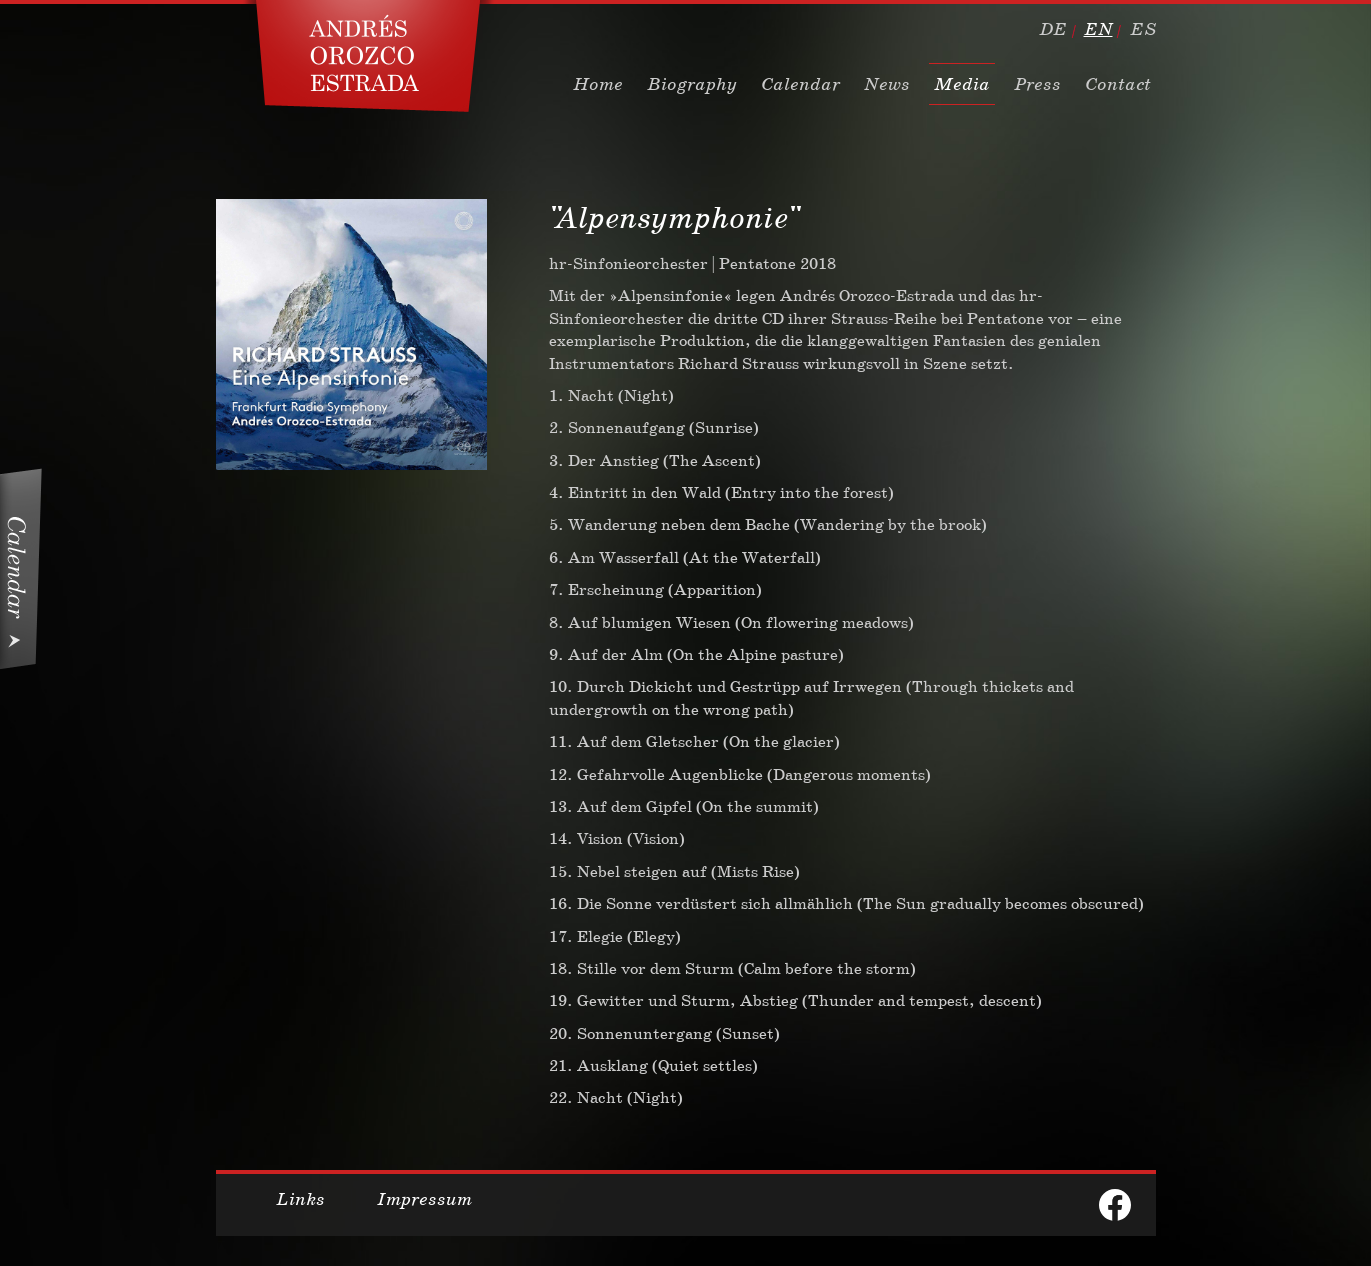 The width and height of the screenshot is (1371, 1266). Describe the element at coordinates (598, 84) in the screenshot. I see `Home` at that location.